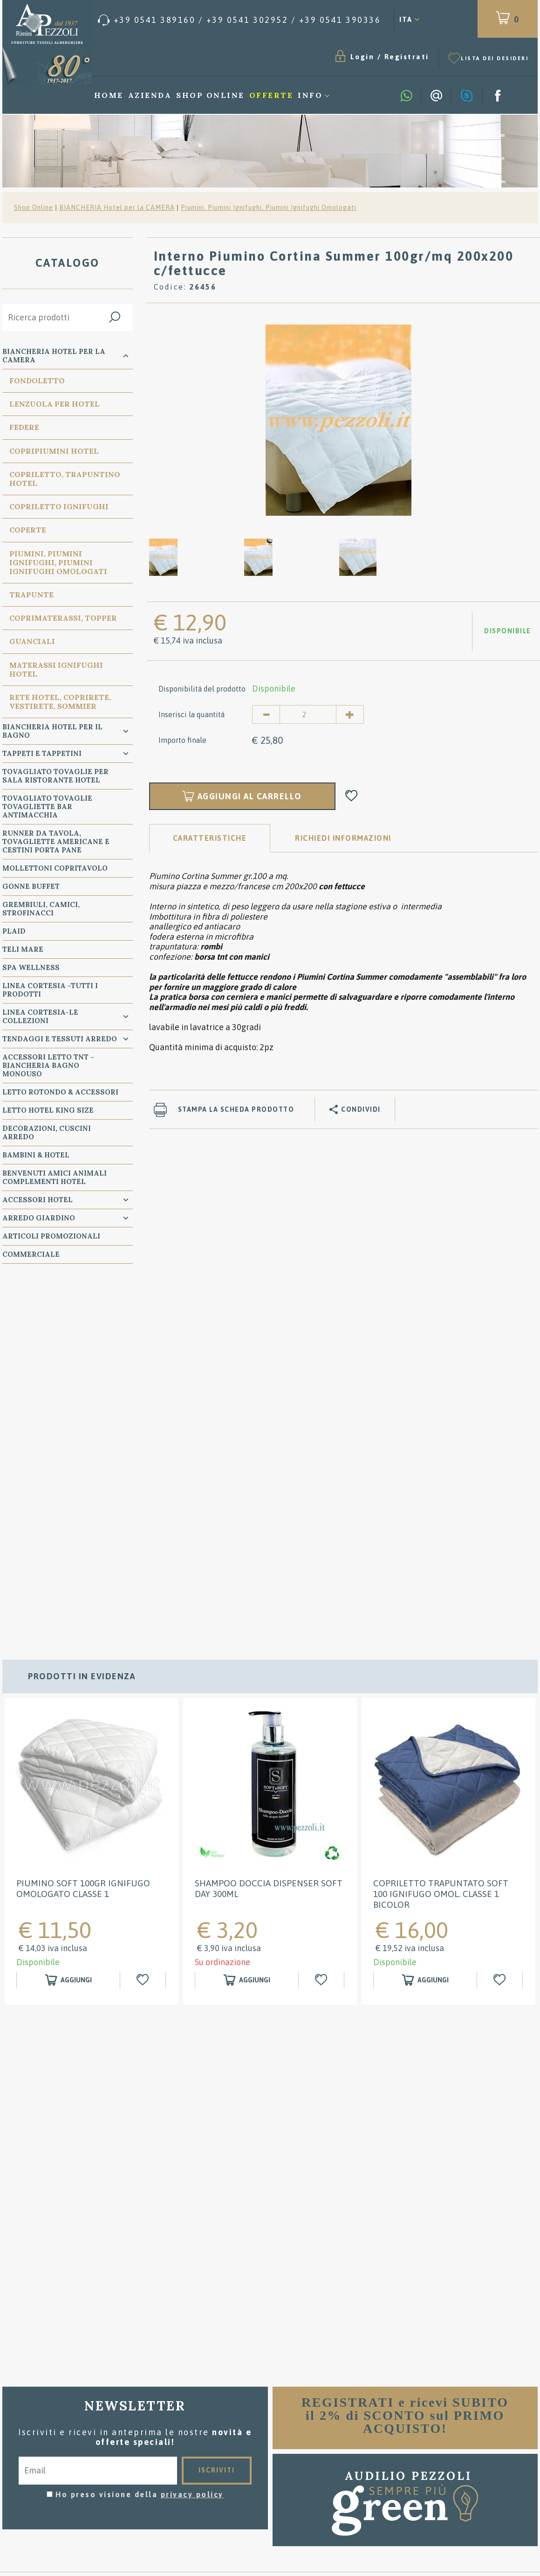 The height and width of the screenshot is (2576, 540). What do you see at coordinates (405, 19) in the screenshot?
I see `ITA` at bounding box center [405, 19].